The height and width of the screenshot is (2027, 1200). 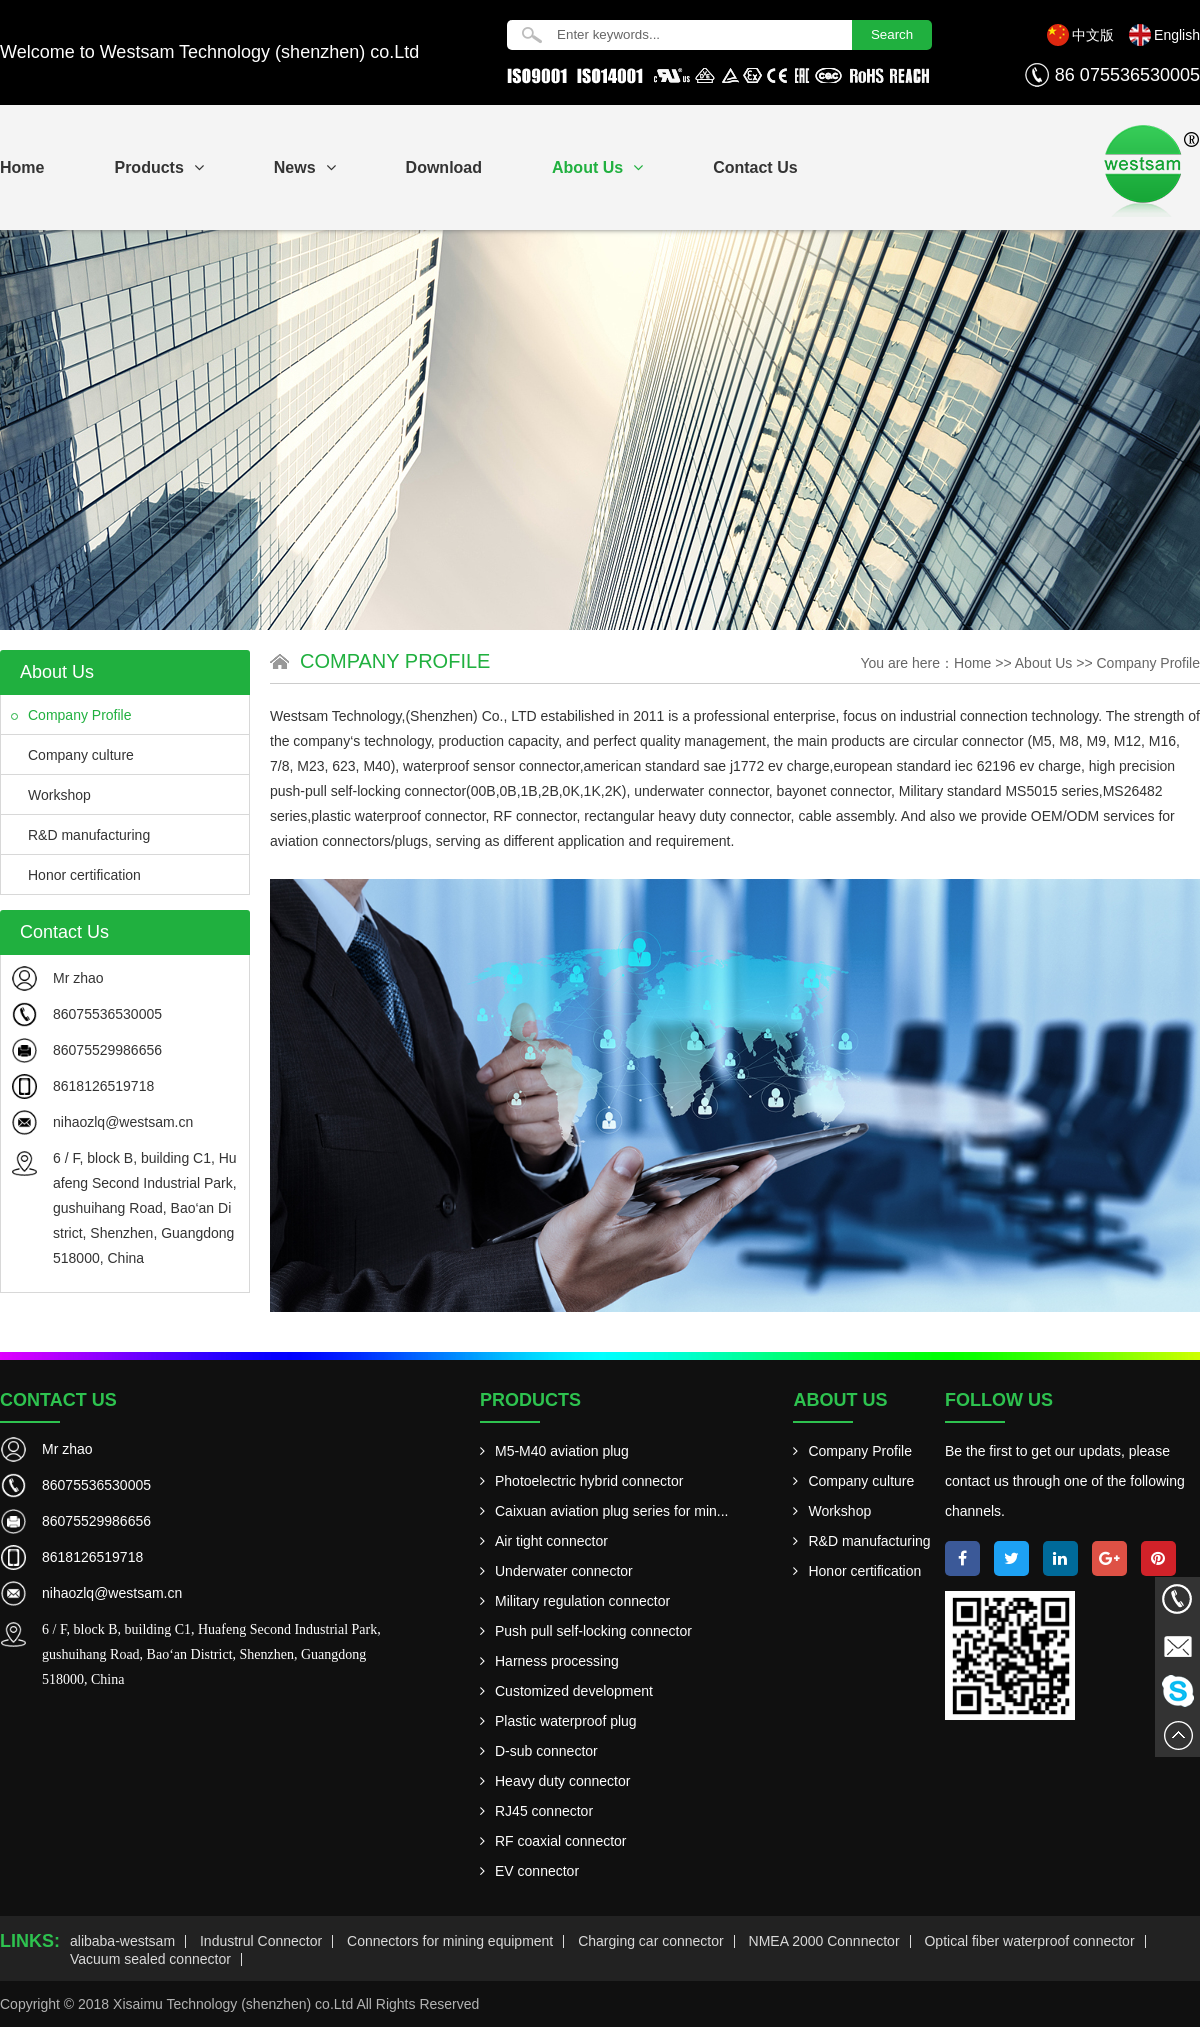 I want to click on Military regulation connector, so click(x=575, y=1601).